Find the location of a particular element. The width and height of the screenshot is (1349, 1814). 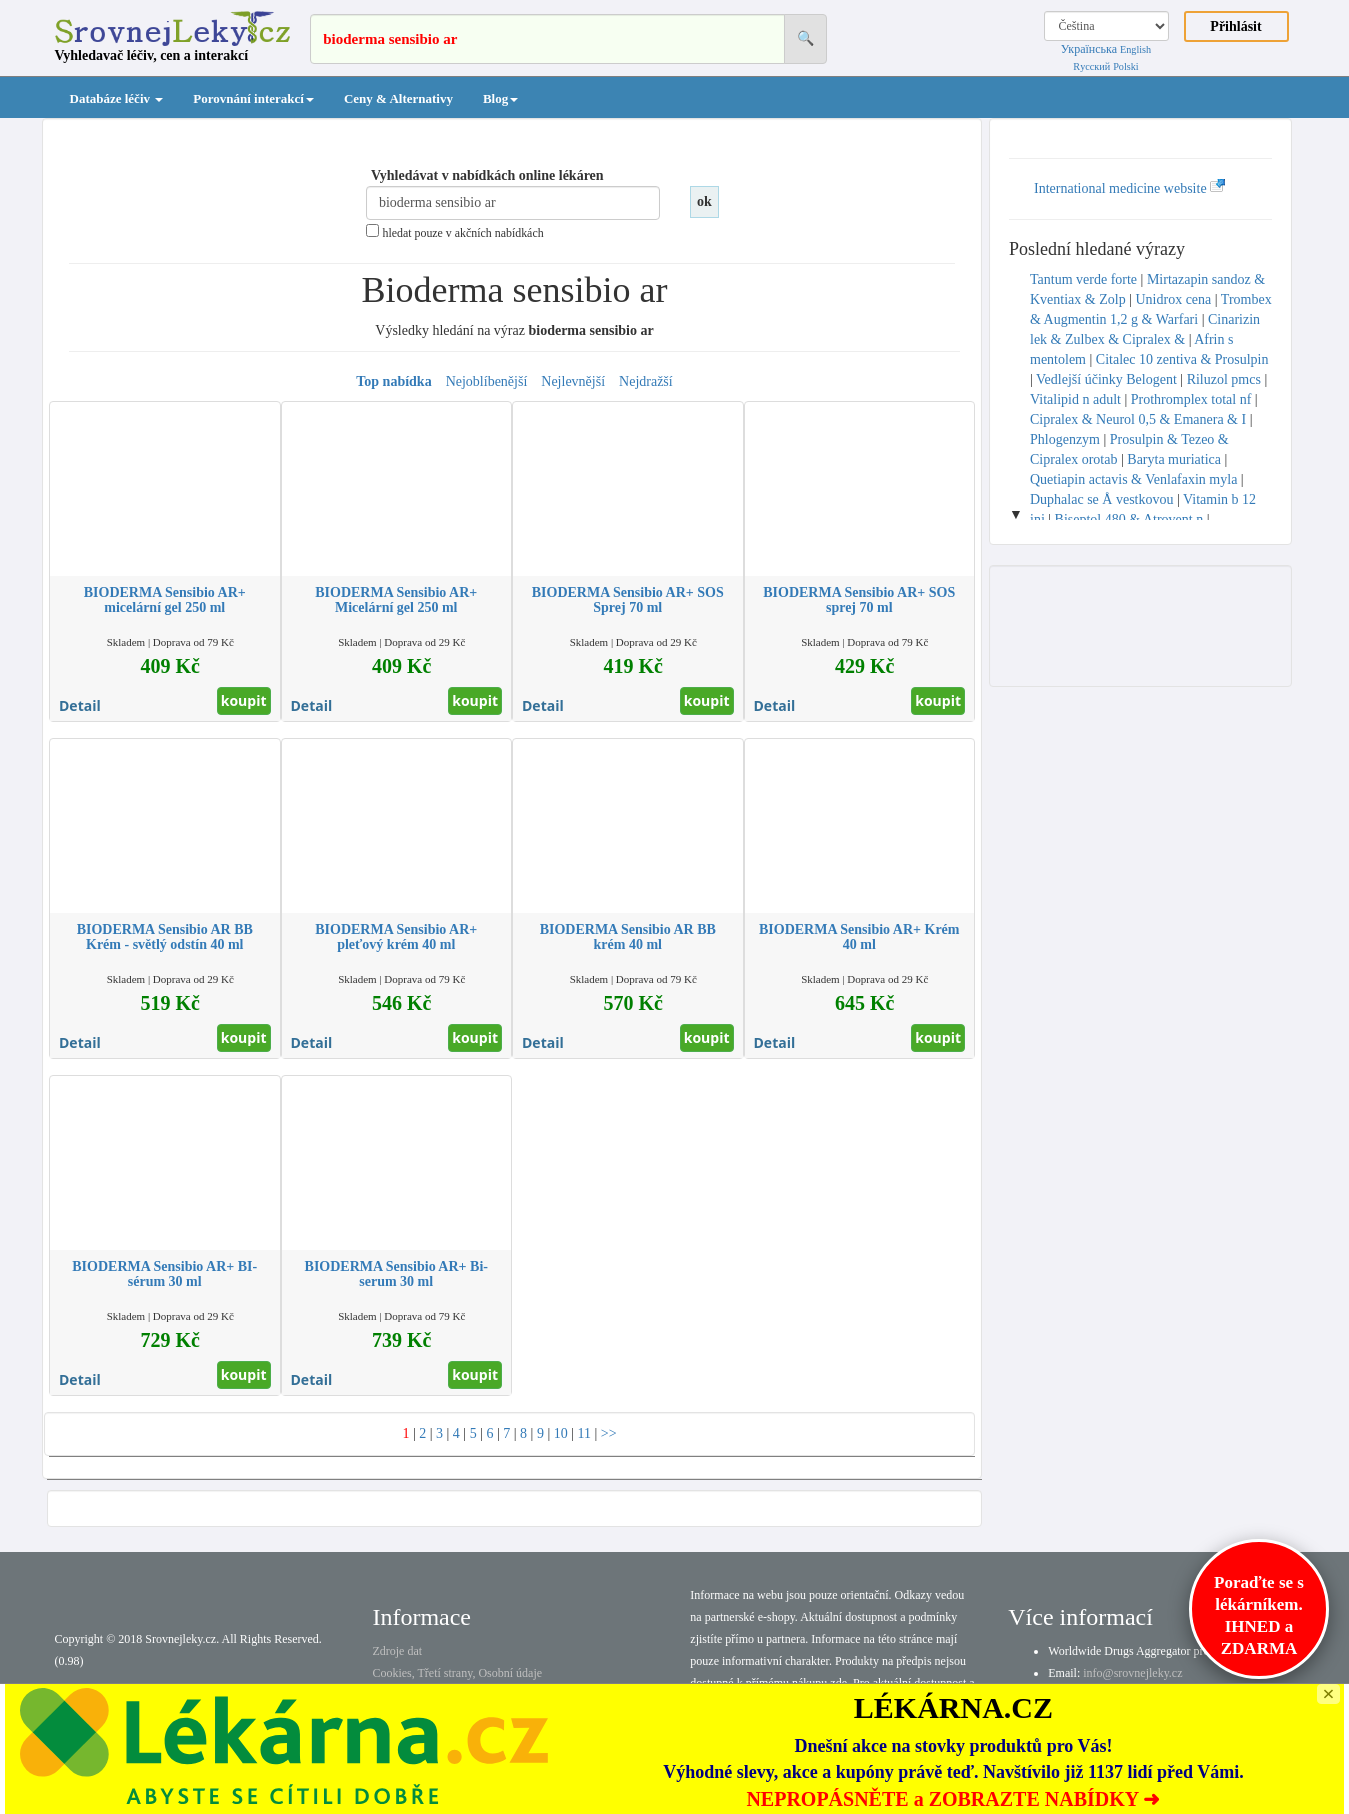

International medicine website is located at coordinates (1130, 188).